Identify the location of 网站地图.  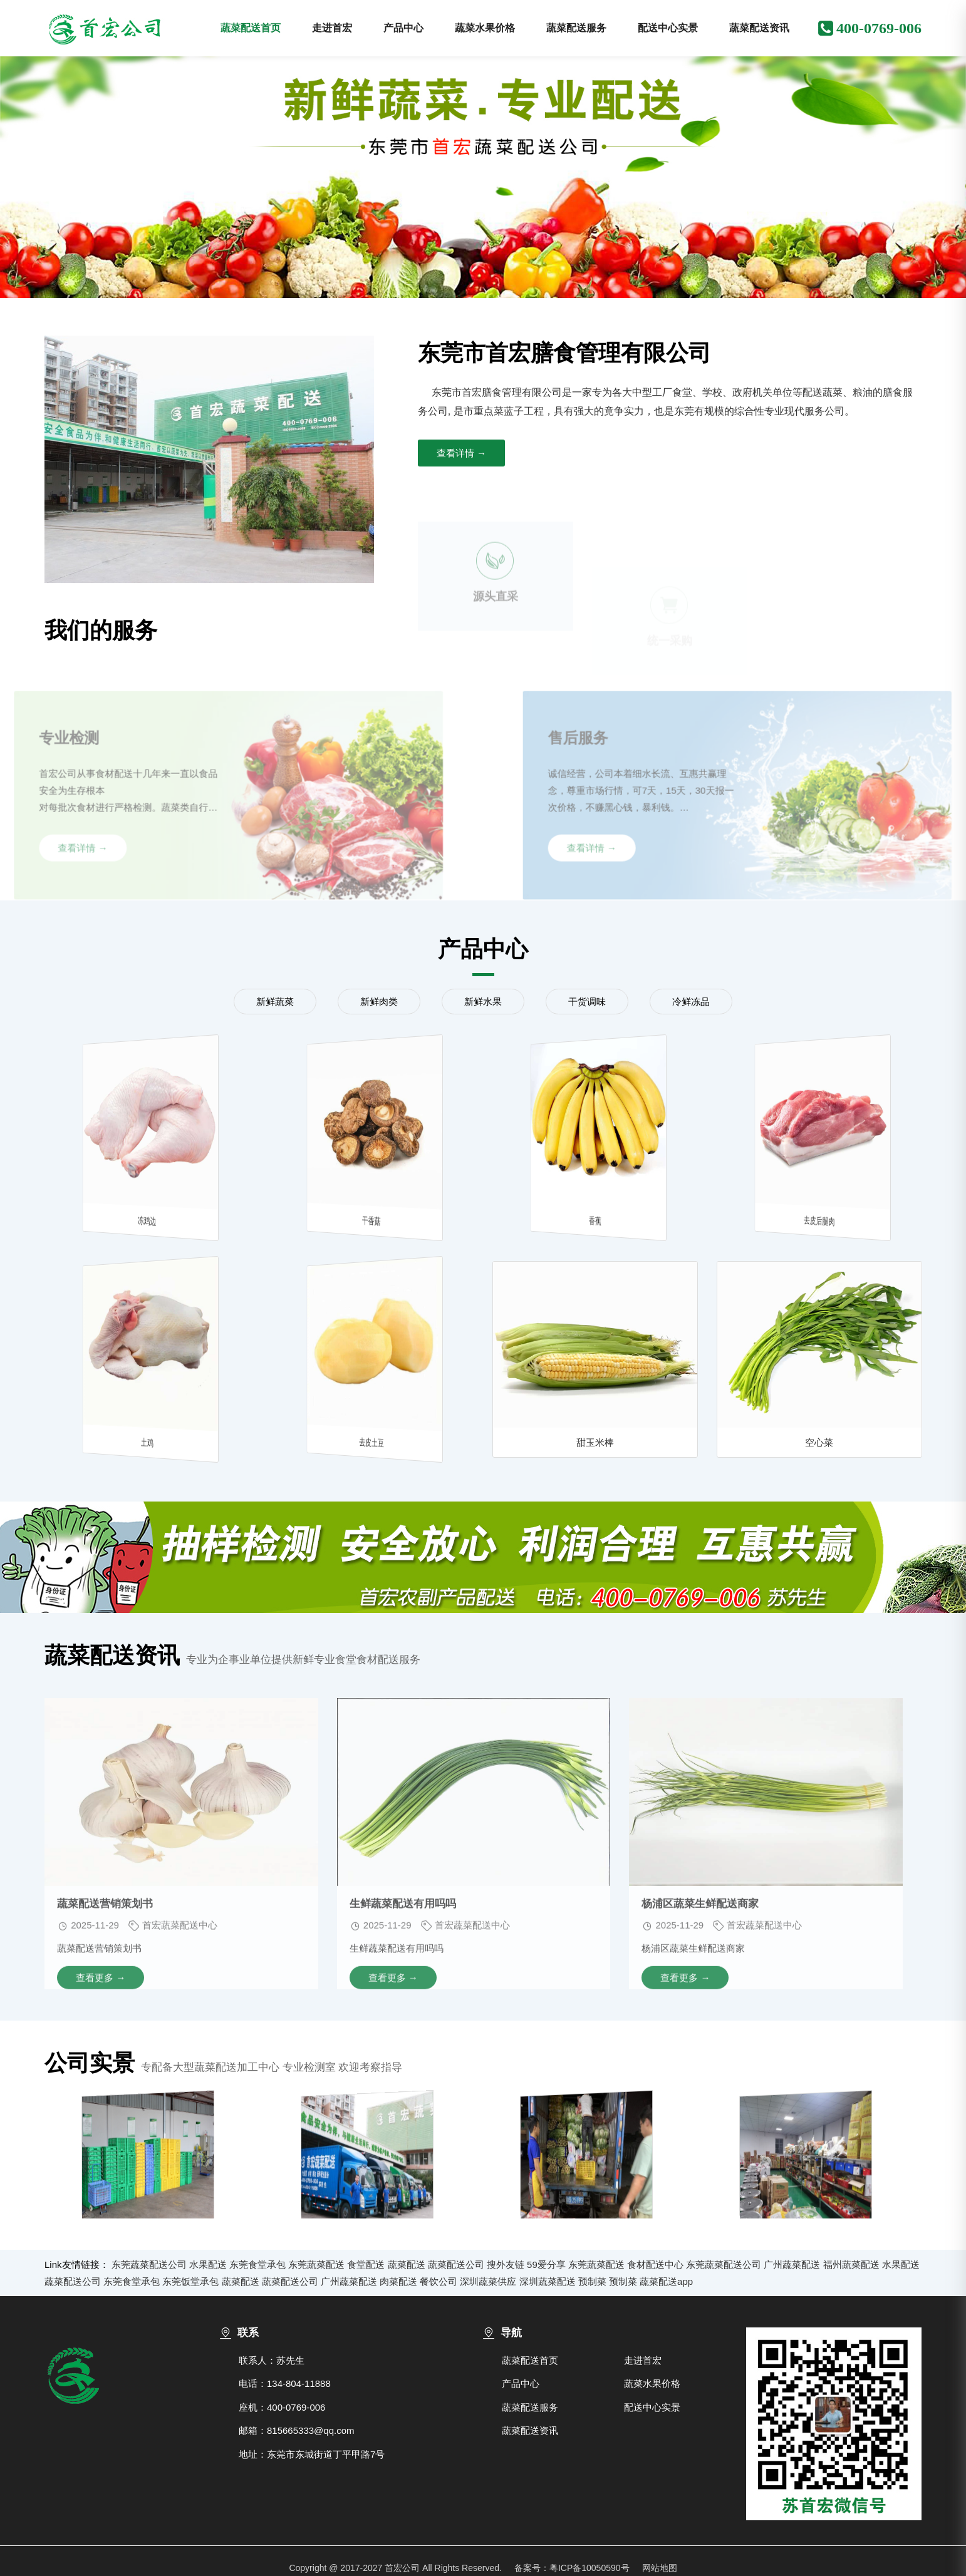
(659, 2568).